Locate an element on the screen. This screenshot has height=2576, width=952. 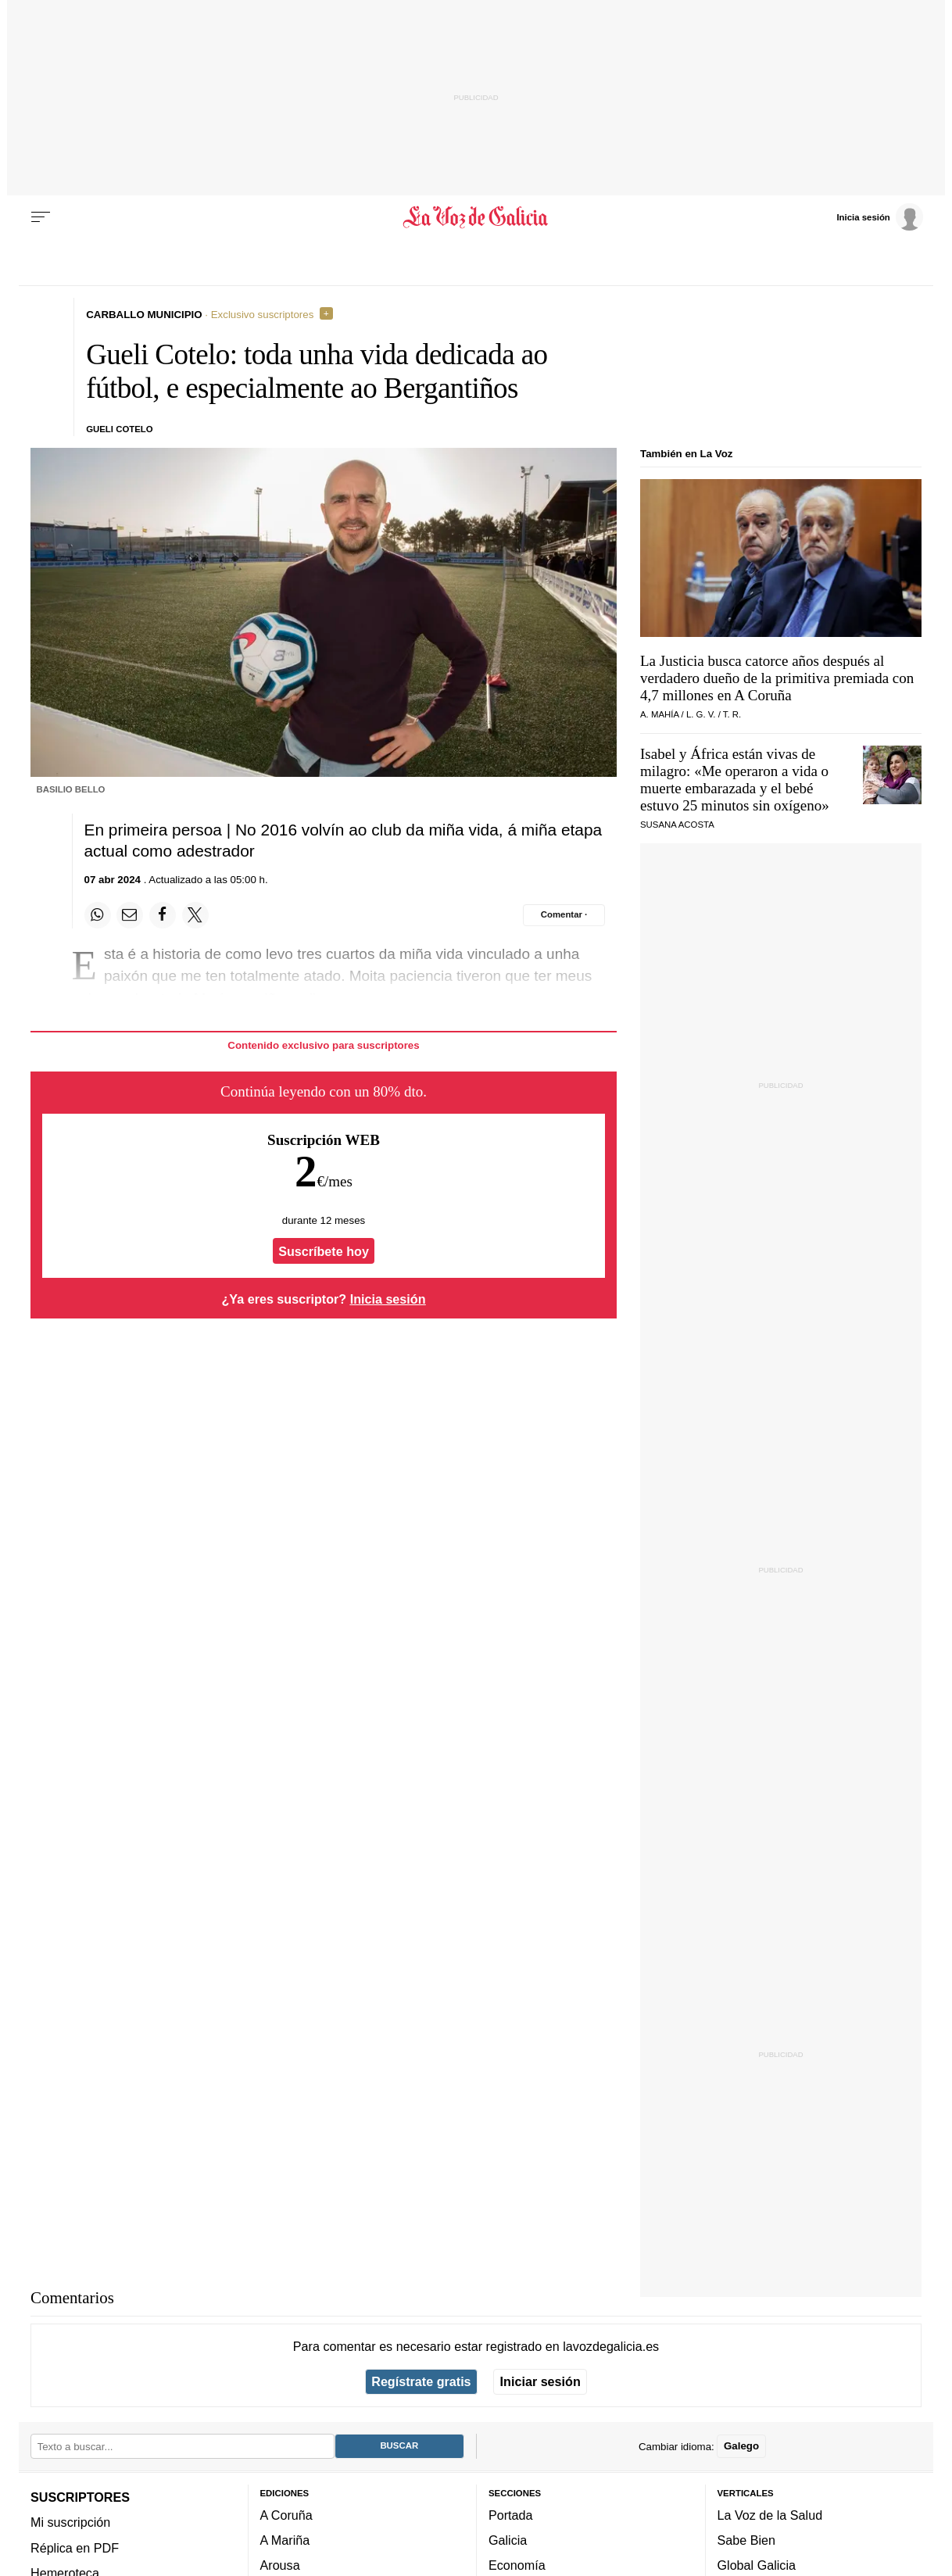
Galego is located at coordinates (741, 2446).